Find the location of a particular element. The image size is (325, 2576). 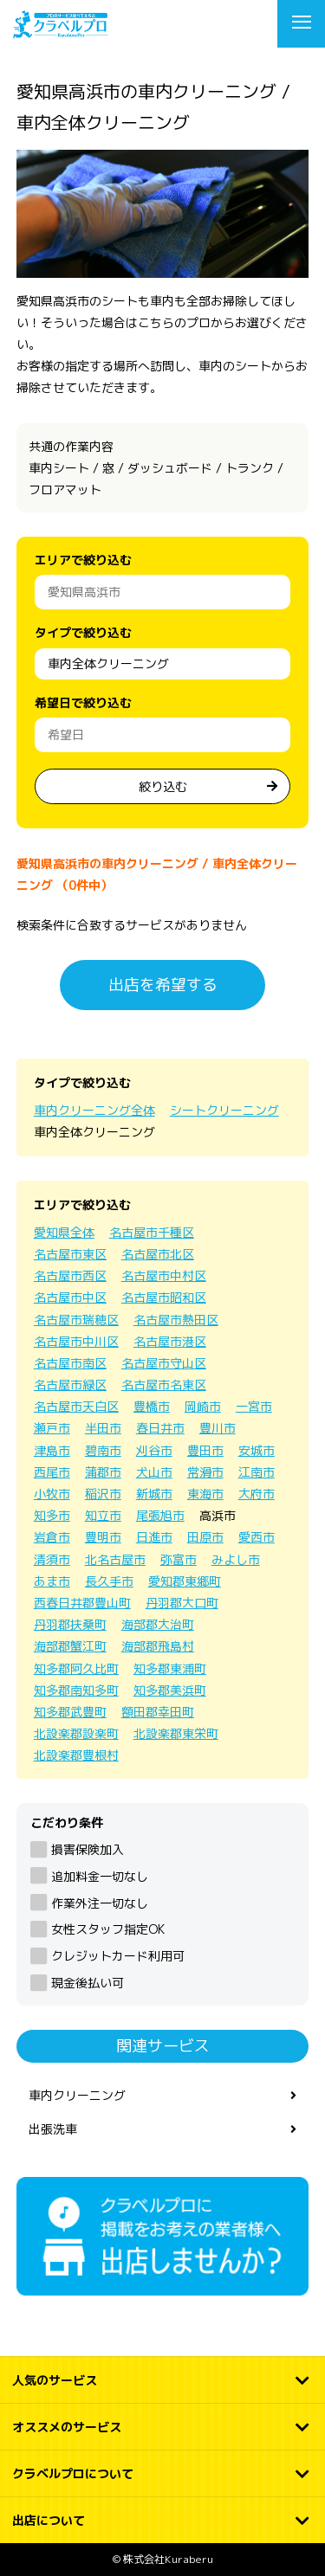

名古屋市中川区 is located at coordinates (76, 1341).